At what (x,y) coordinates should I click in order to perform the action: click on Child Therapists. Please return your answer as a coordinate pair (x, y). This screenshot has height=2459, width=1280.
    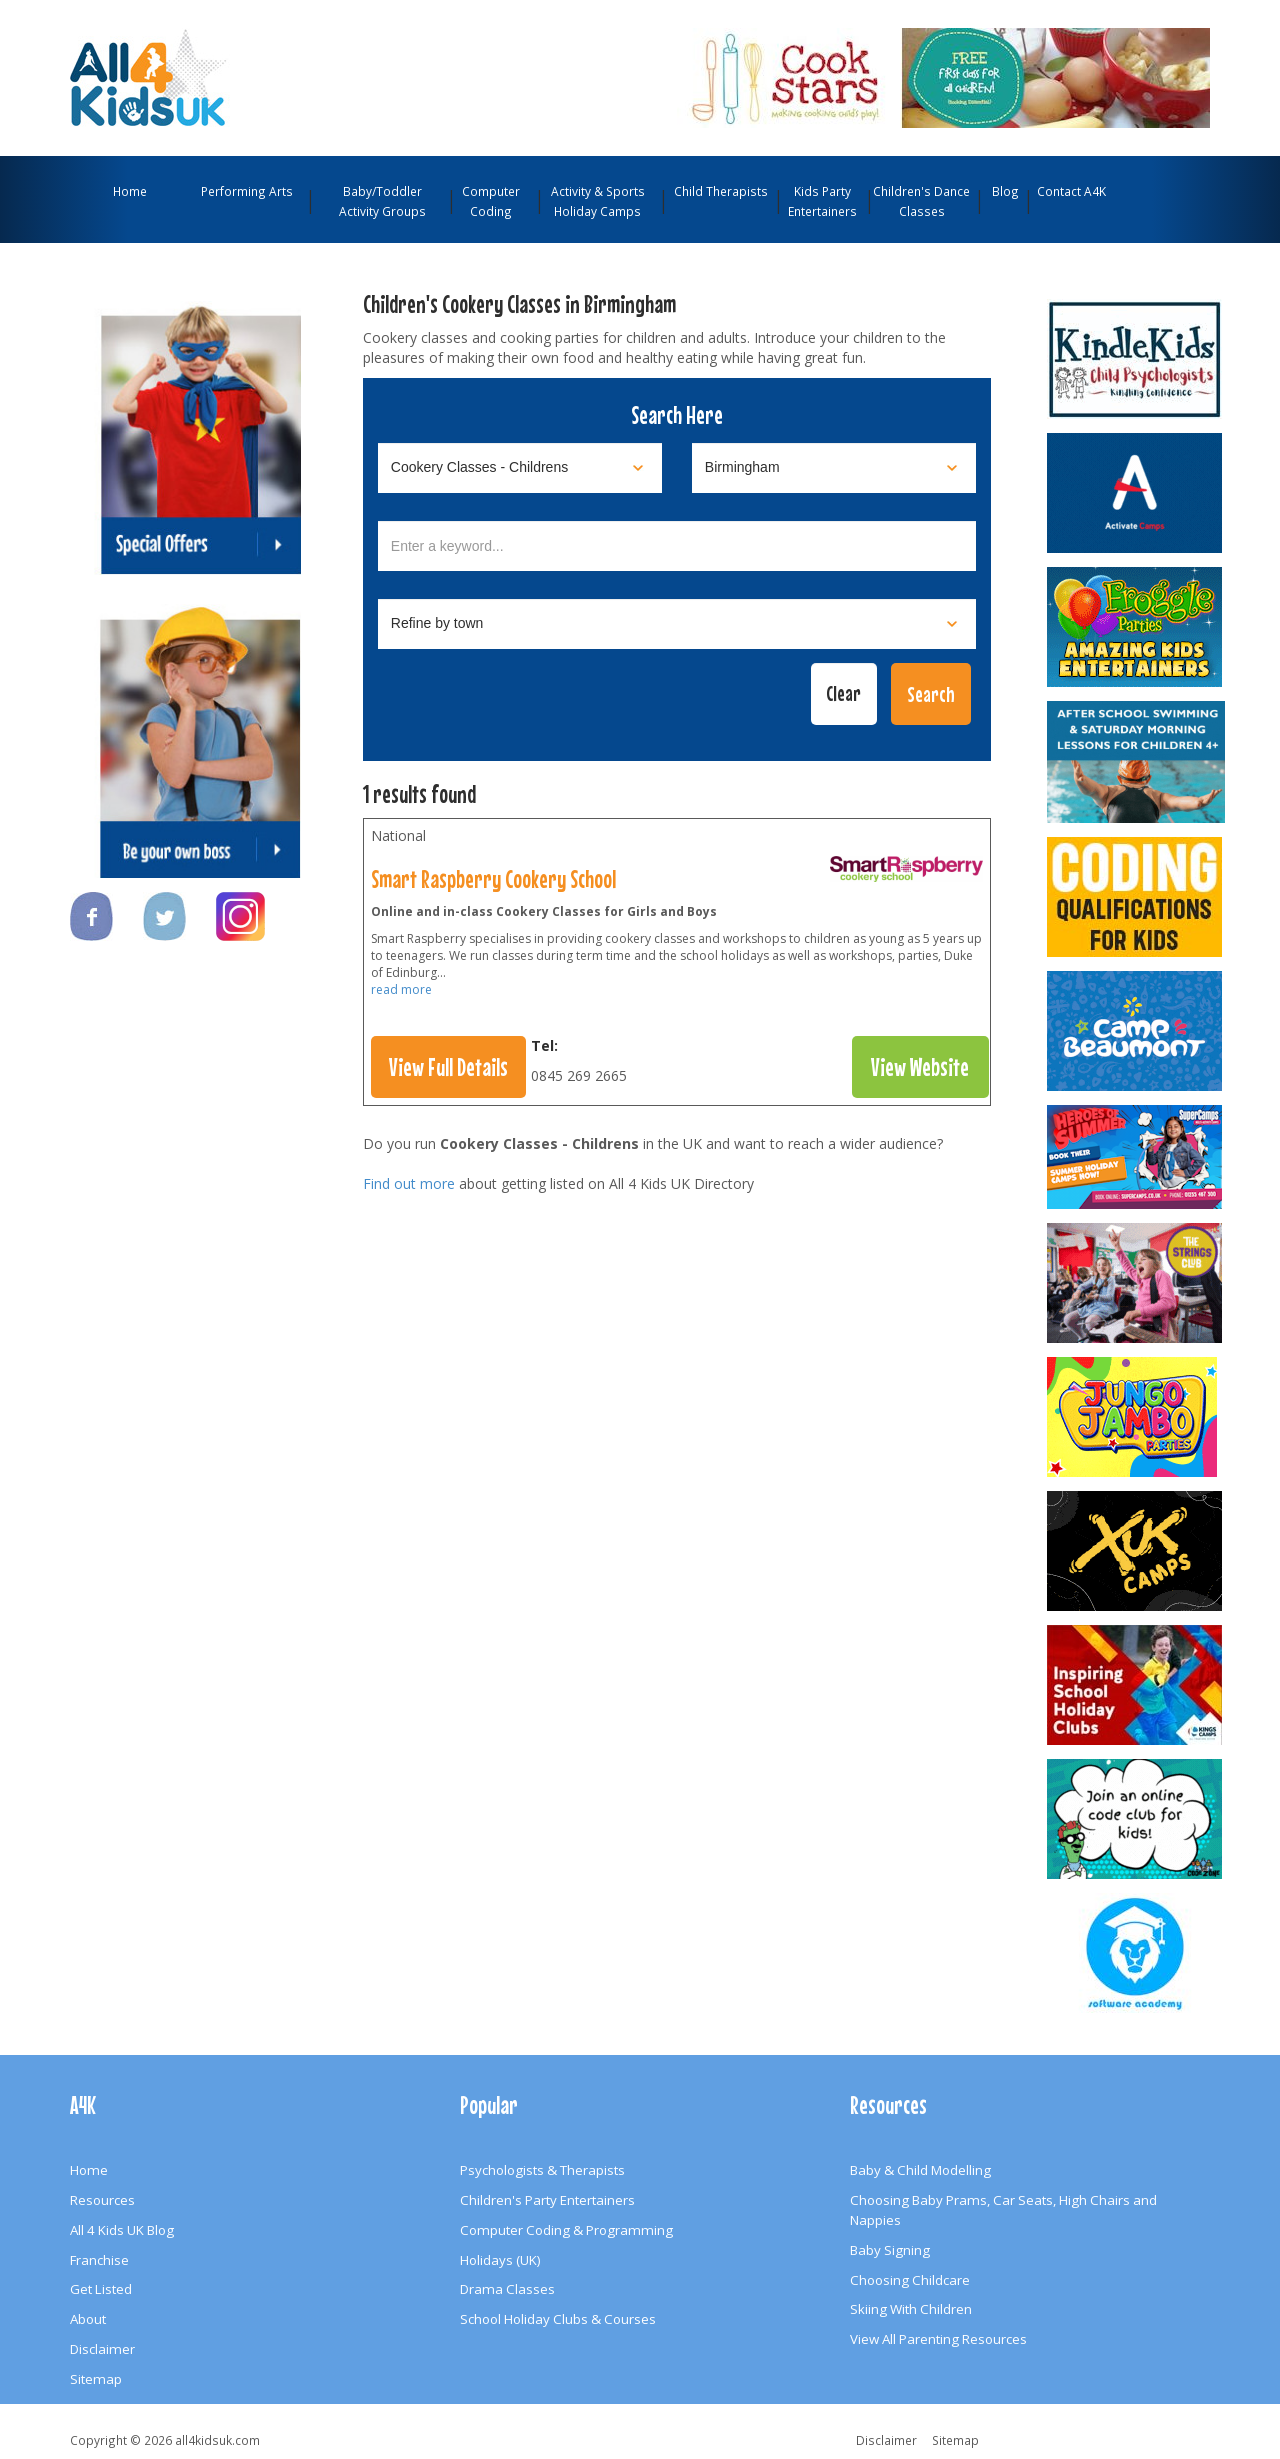
    Looking at the image, I should click on (721, 191).